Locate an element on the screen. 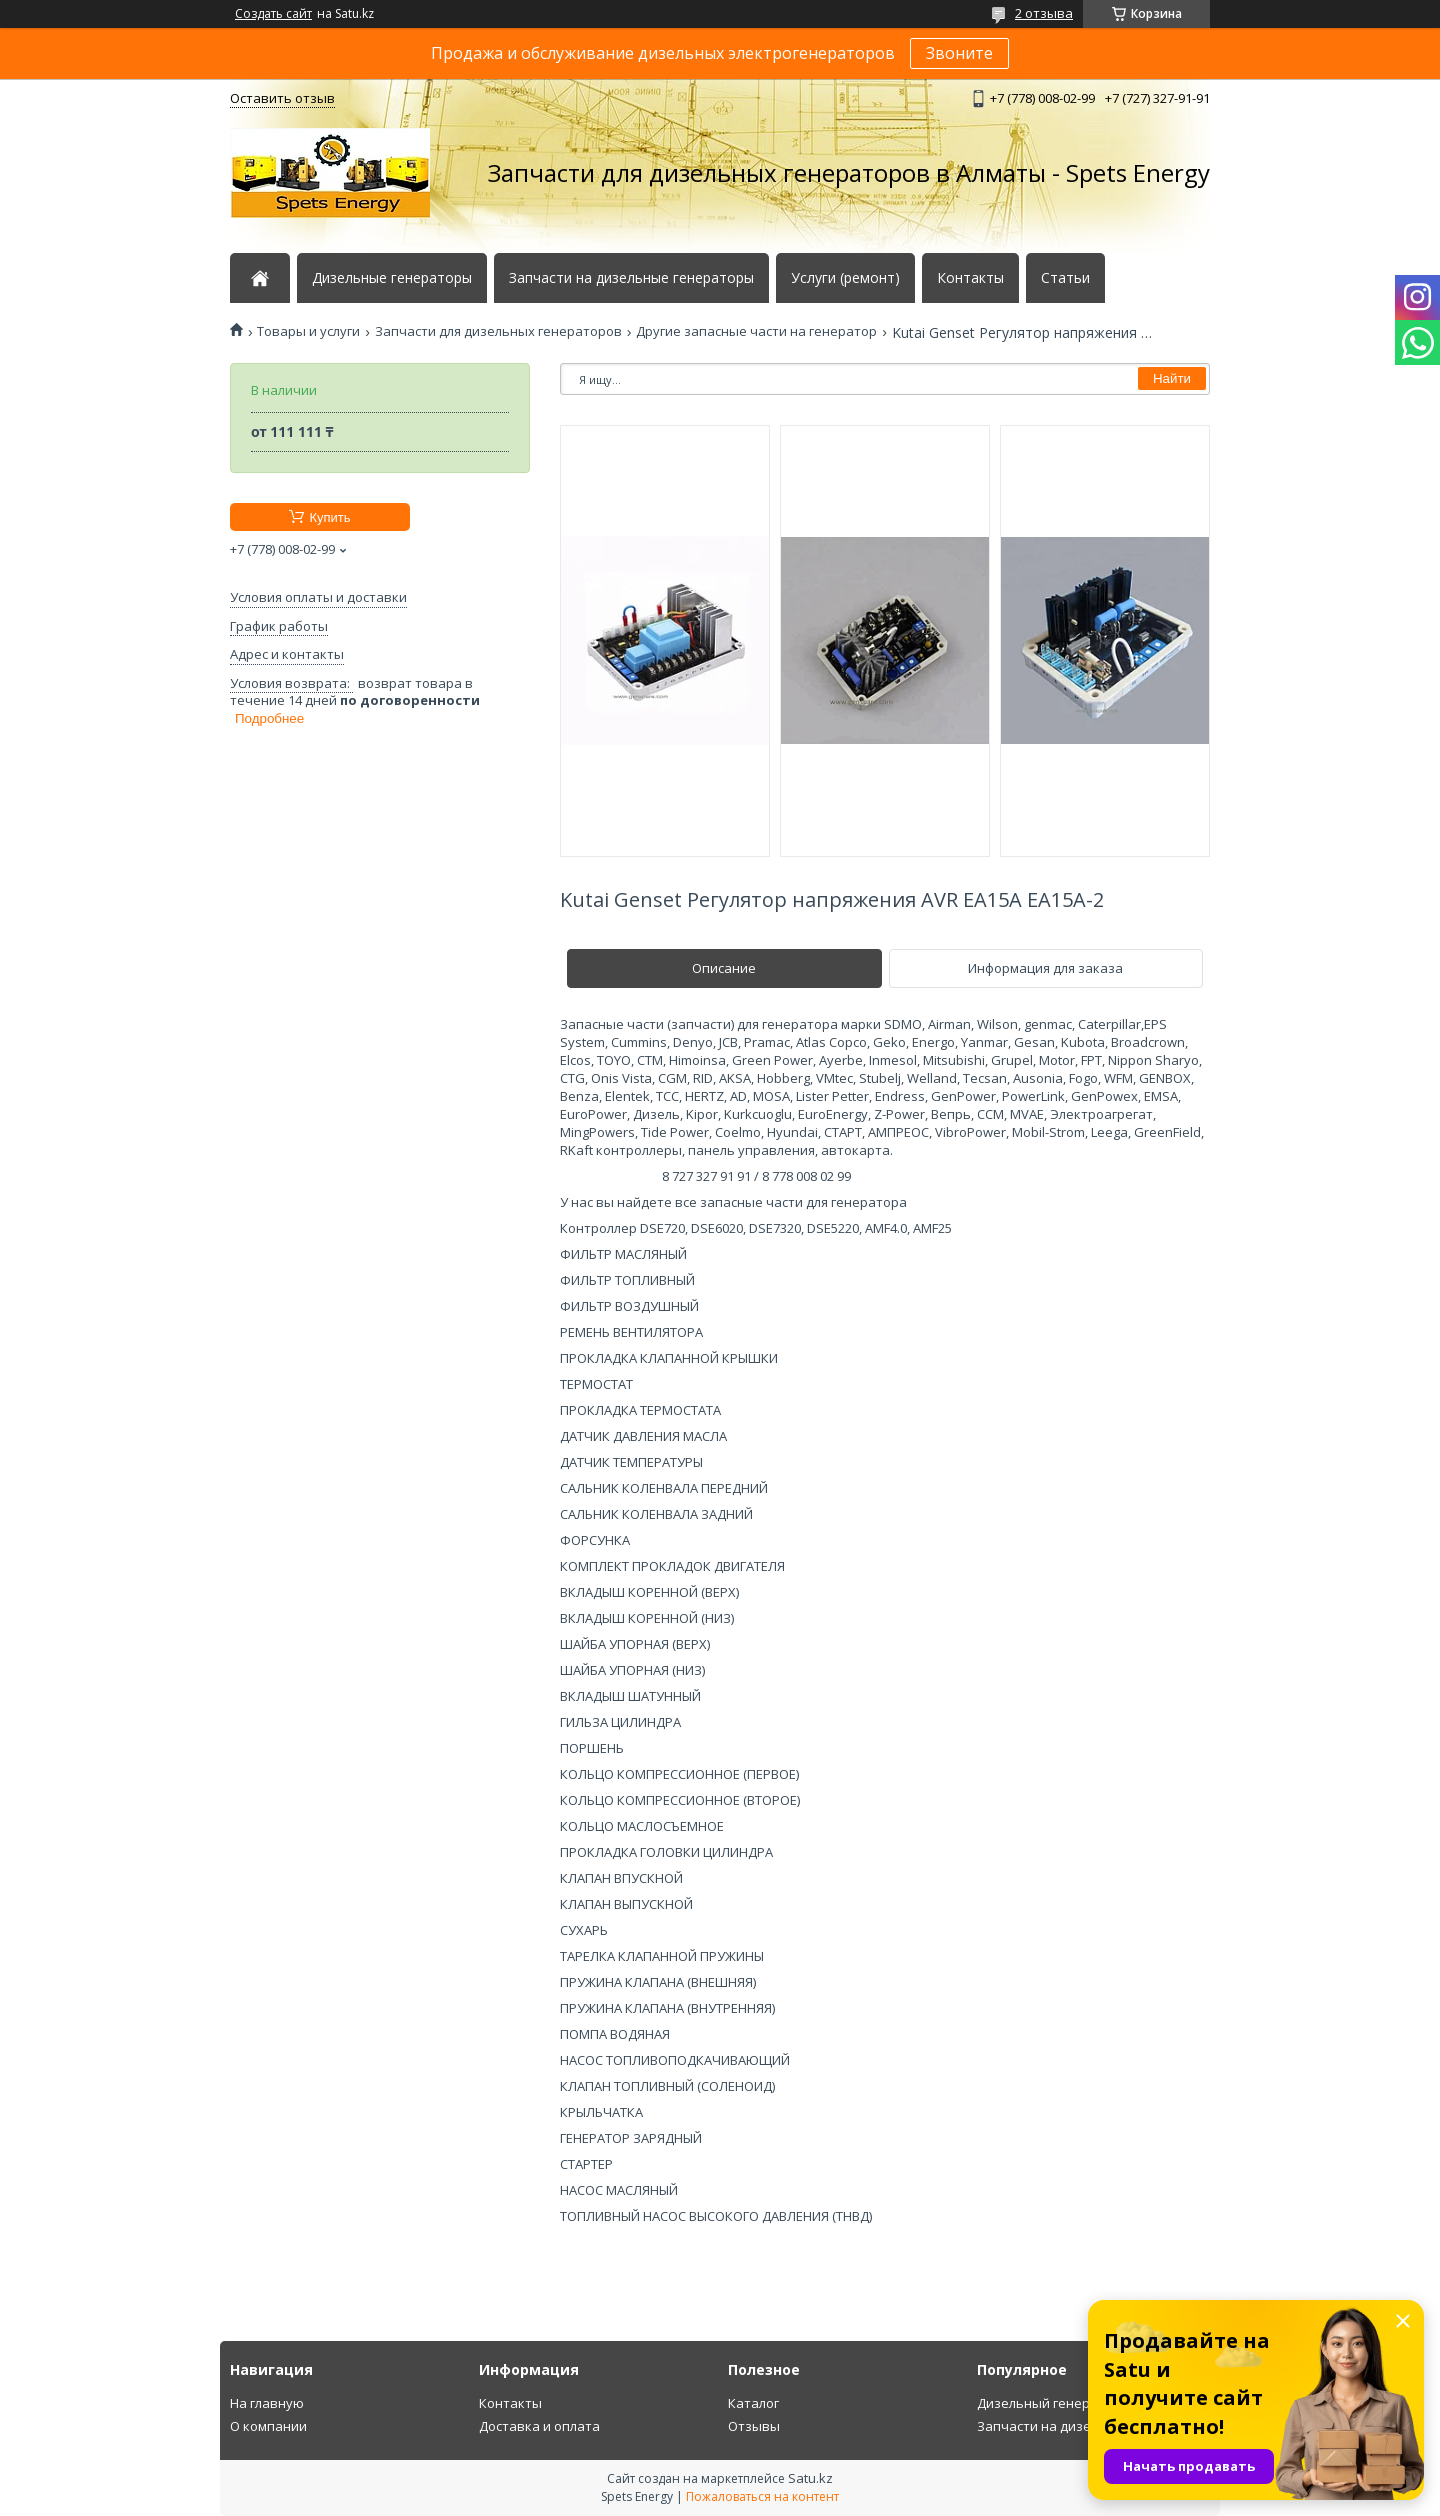  Товары и услуги is located at coordinates (308, 331).